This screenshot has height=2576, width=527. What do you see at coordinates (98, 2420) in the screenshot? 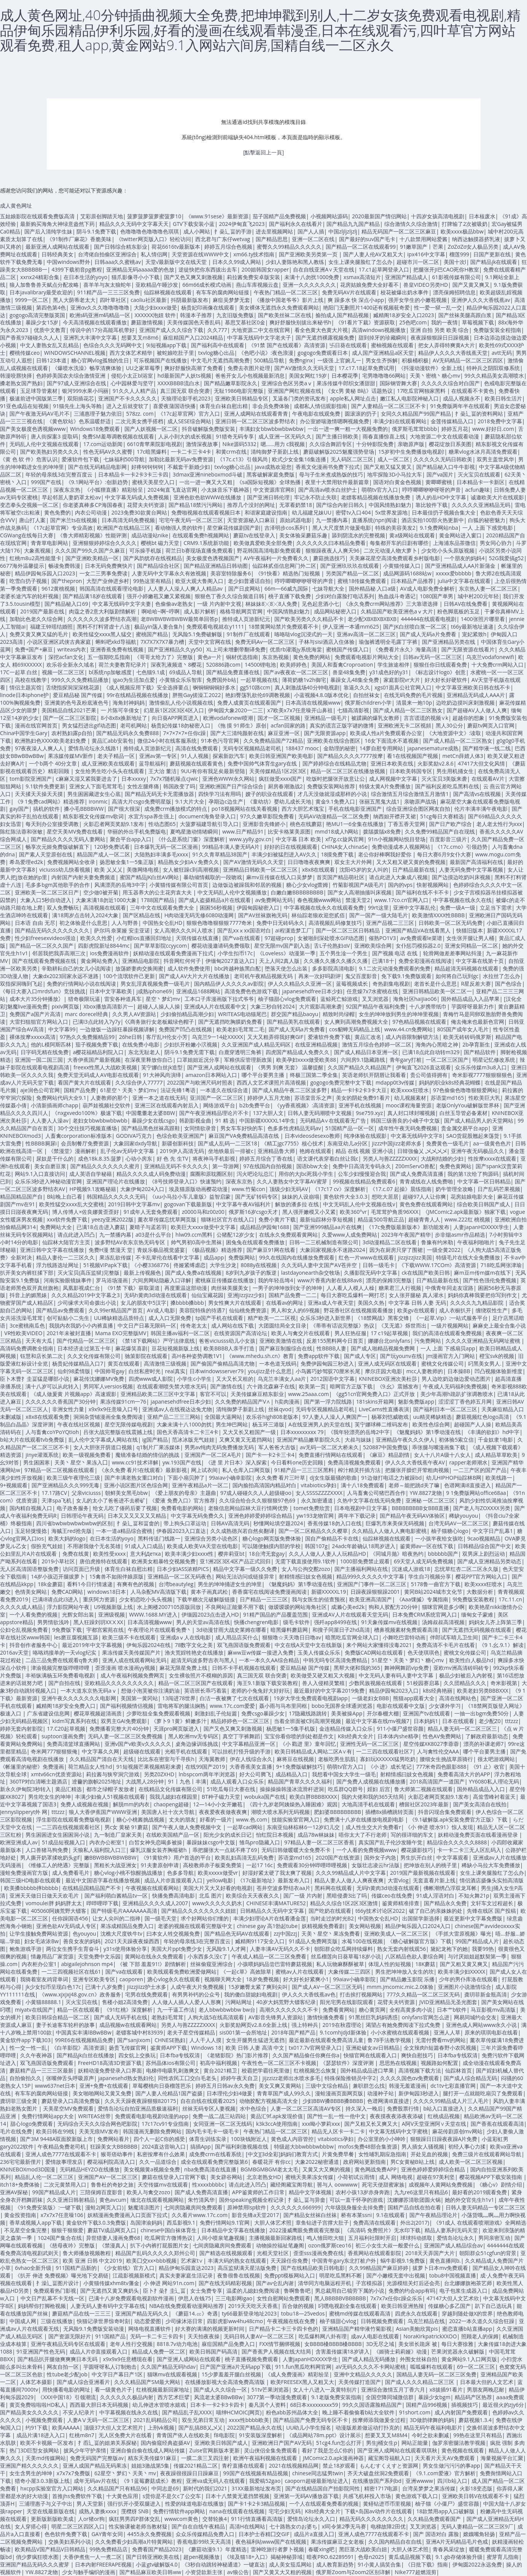
I see `人妻AⅤ无码一区二区三区` at bounding box center [98, 2420].